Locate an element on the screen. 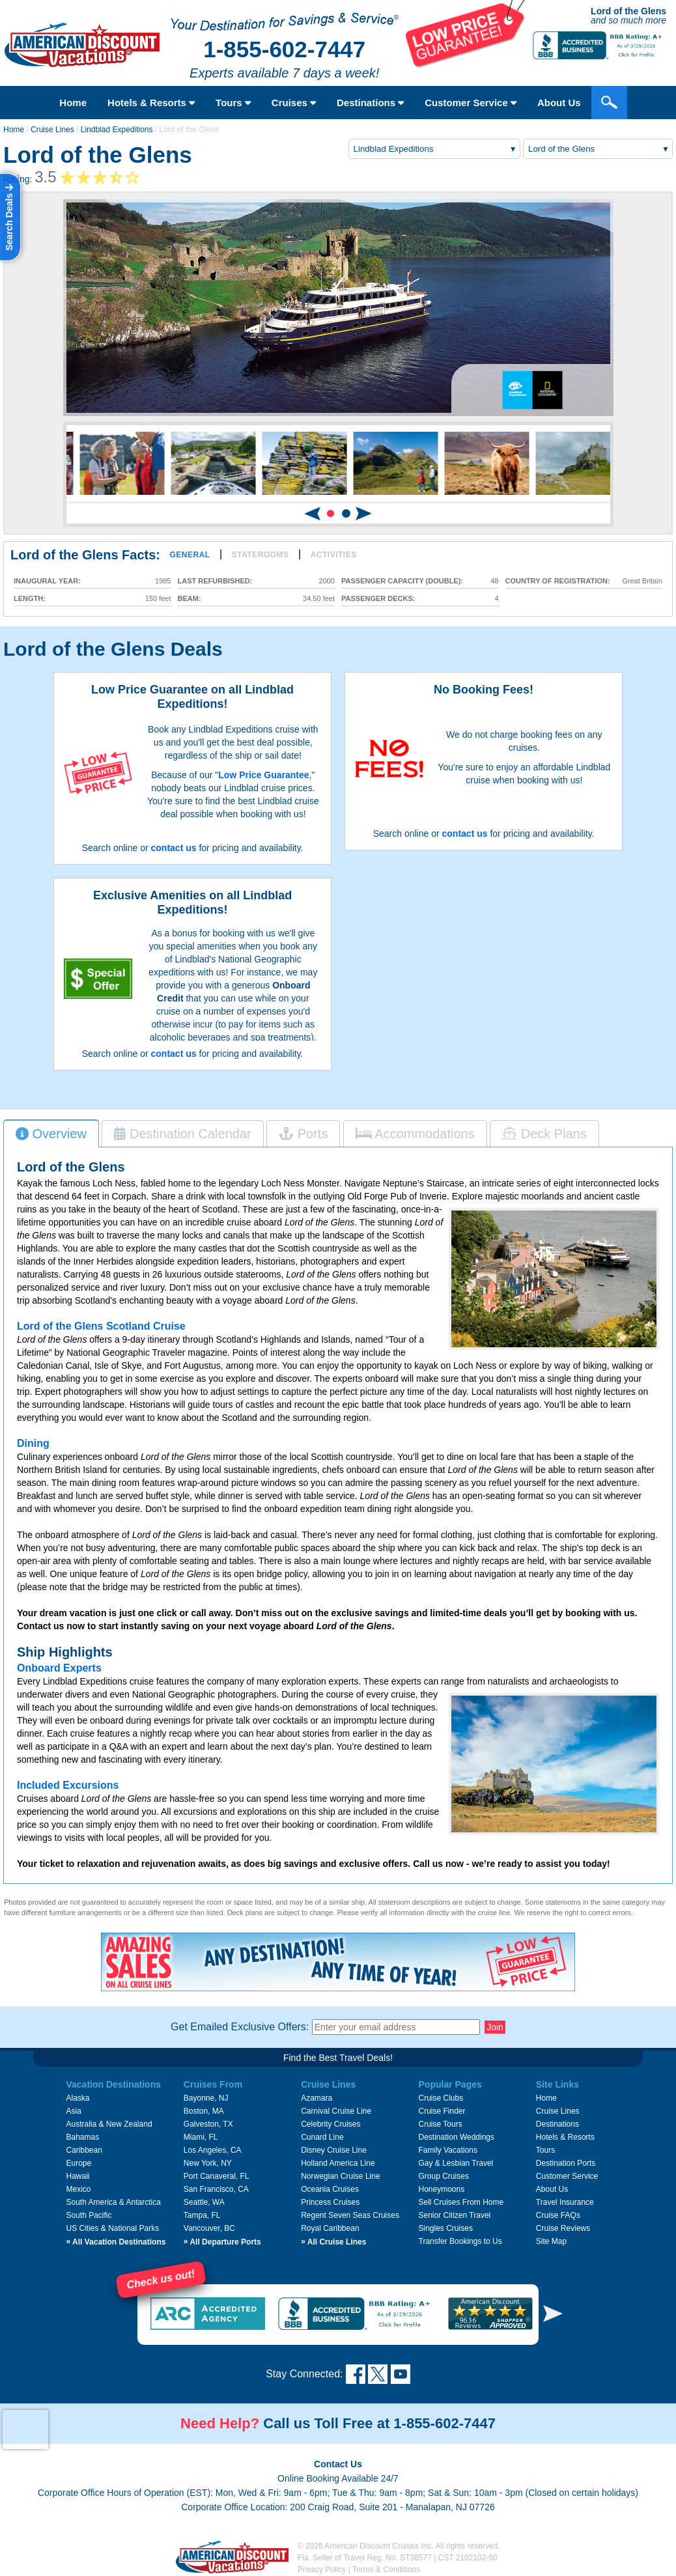 The image size is (676, 2576). Get Emailed Exclusive Offers: is located at coordinates (240, 2026).